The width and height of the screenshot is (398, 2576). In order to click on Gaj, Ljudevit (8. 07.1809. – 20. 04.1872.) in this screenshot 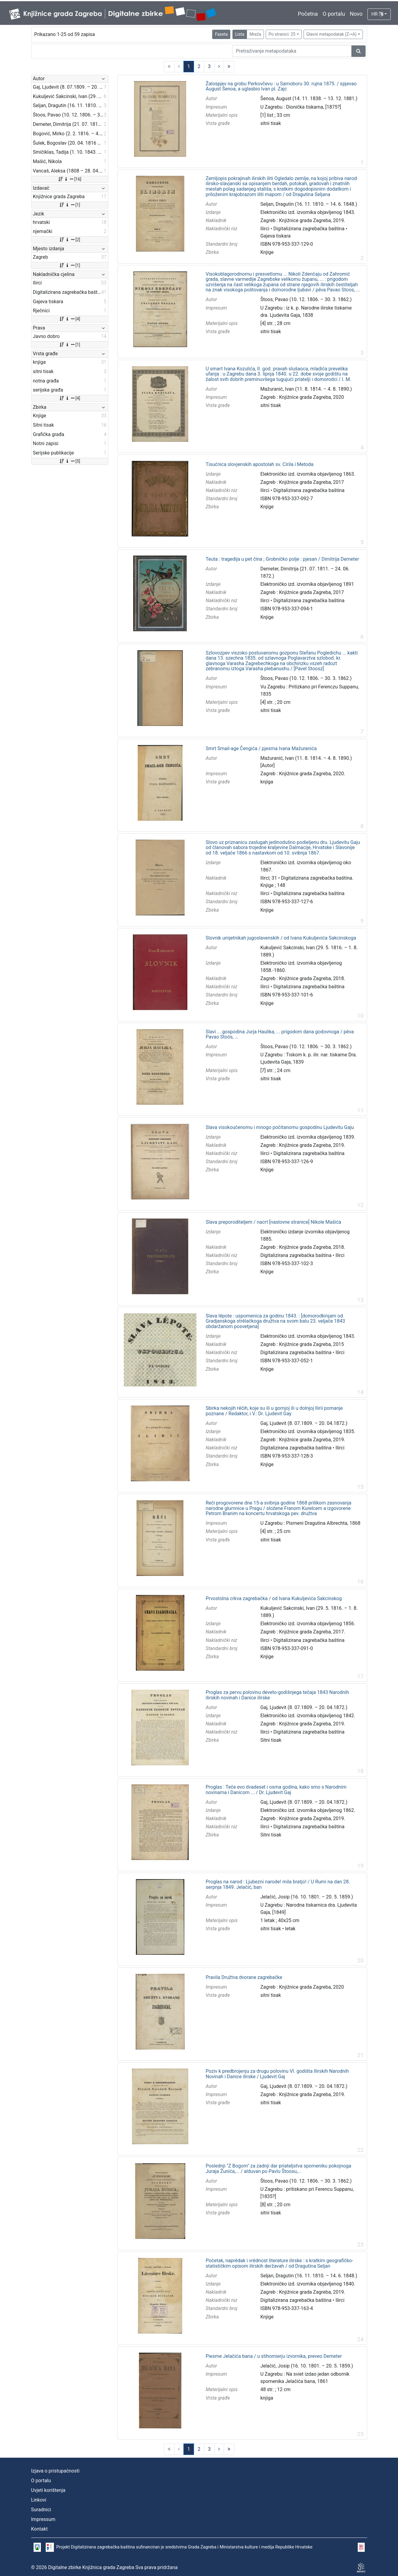, I will do `click(303, 1423)`.